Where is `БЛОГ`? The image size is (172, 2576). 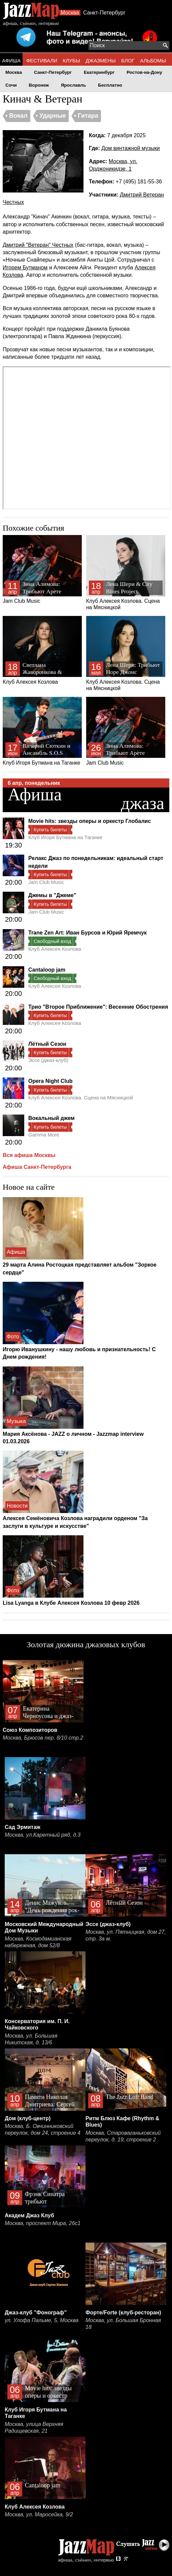
БЛОГ is located at coordinates (127, 60).